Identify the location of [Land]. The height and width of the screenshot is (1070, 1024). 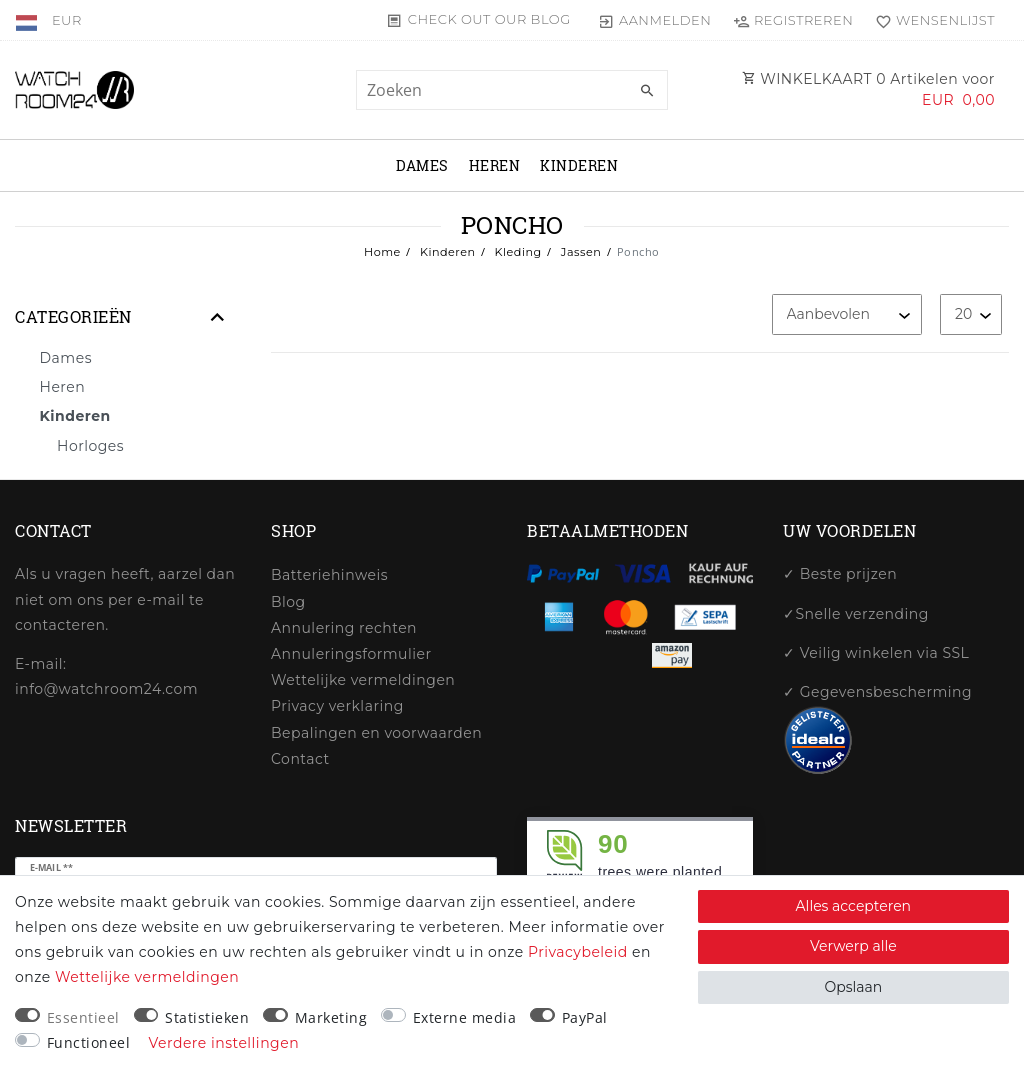
(28, 20).